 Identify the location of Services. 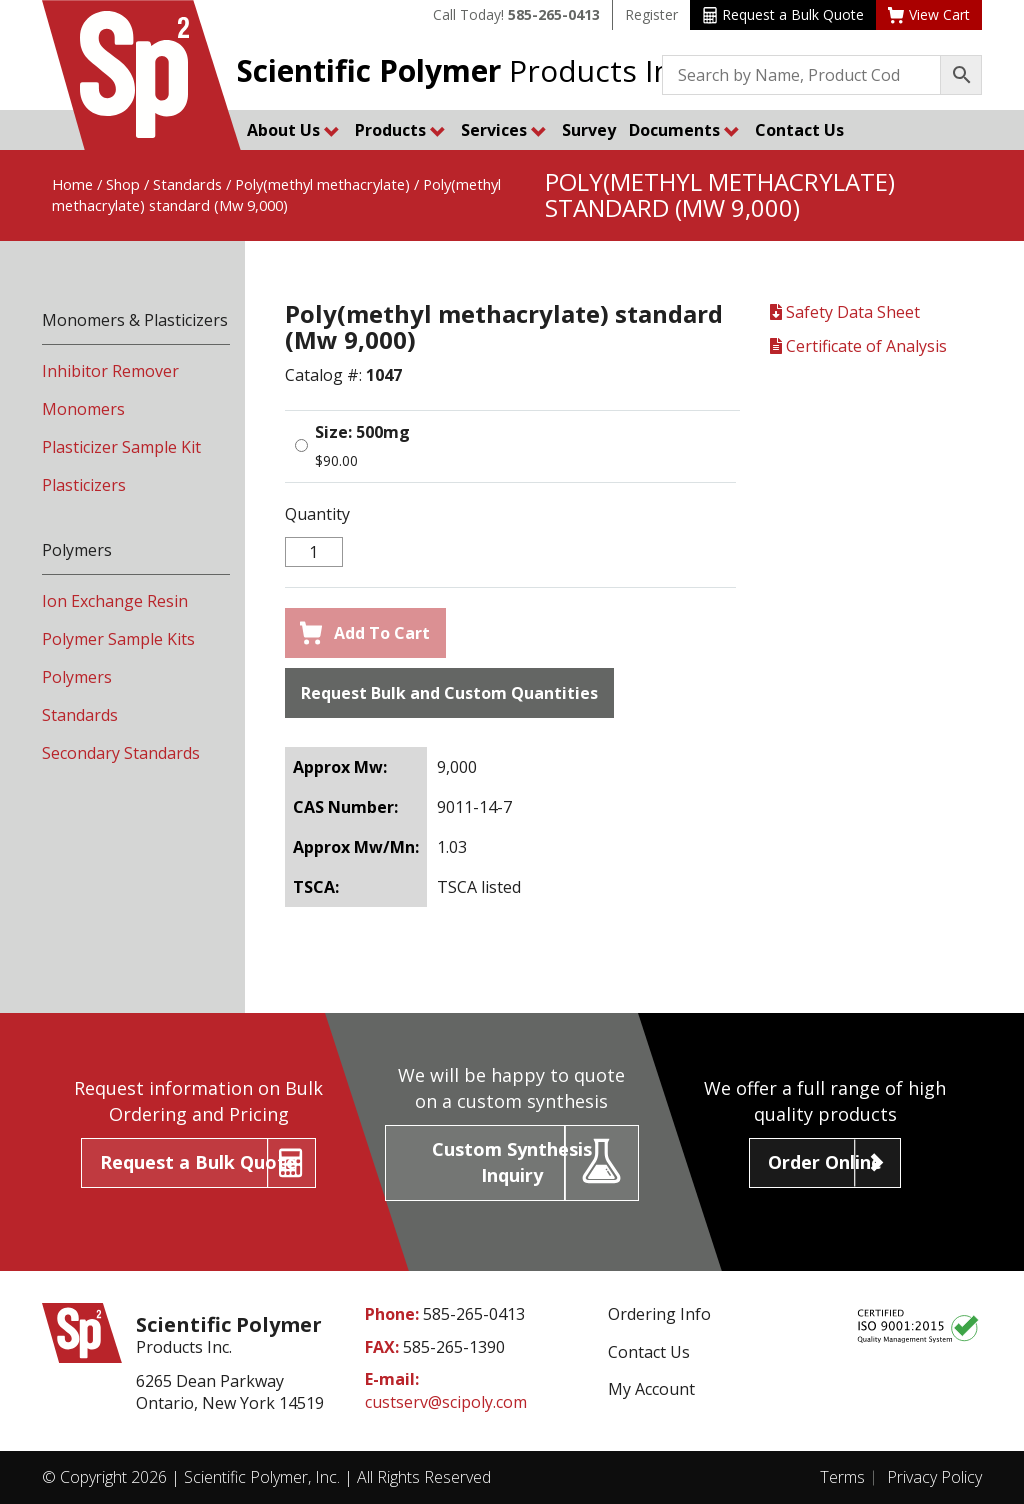
(504, 130).